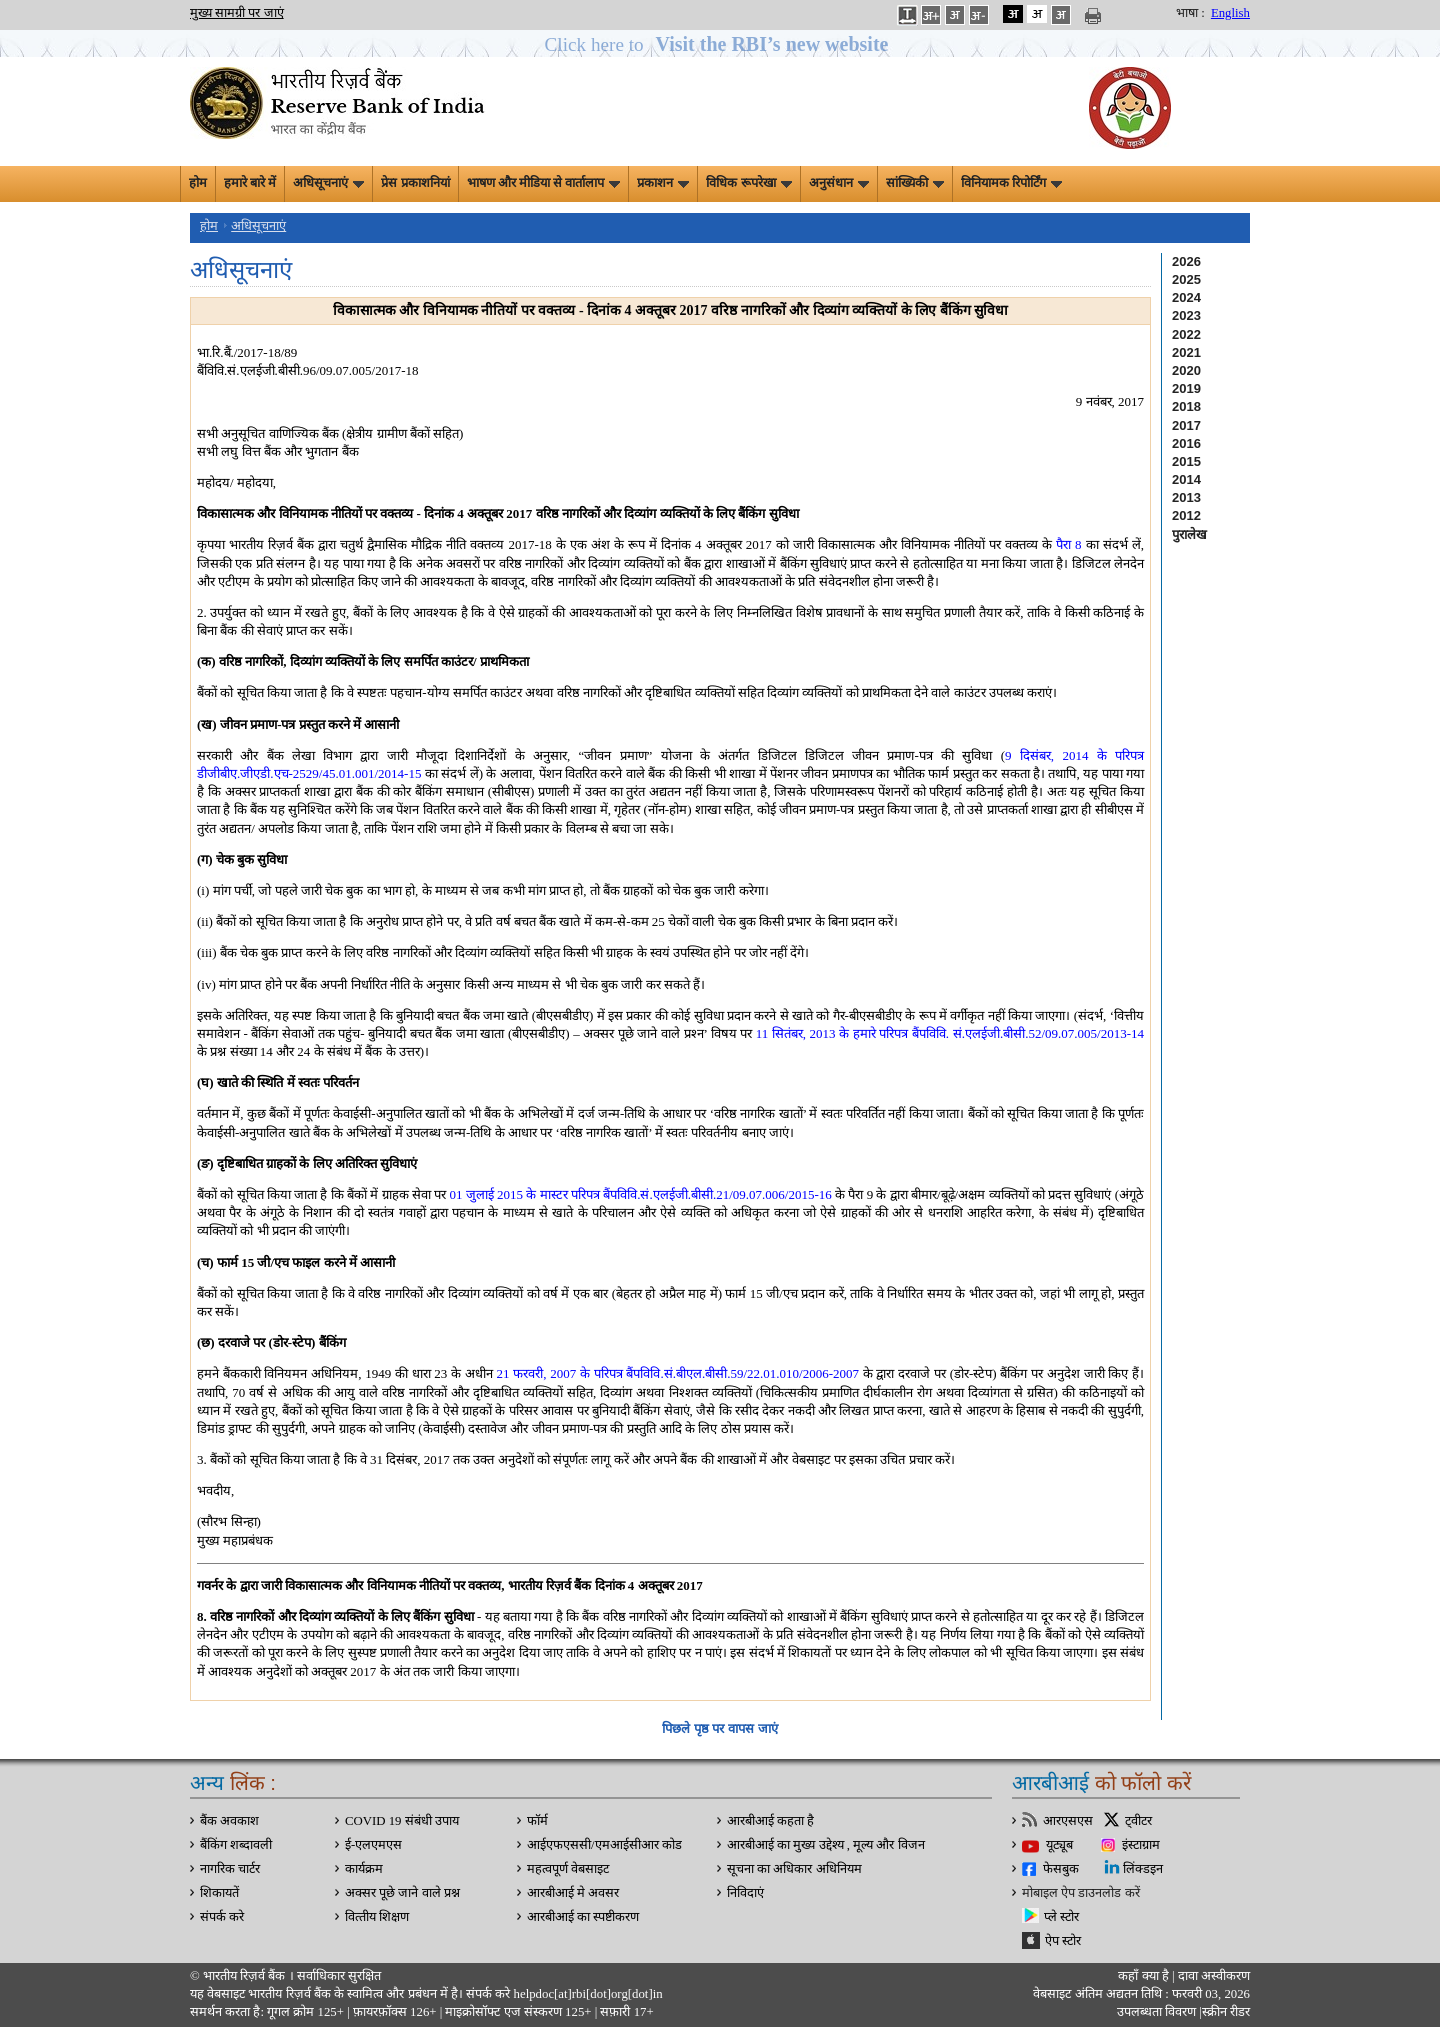 This screenshot has width=1440, height=2027. I want to click on कहाँ क्‍या है, so click(1145, 1976).